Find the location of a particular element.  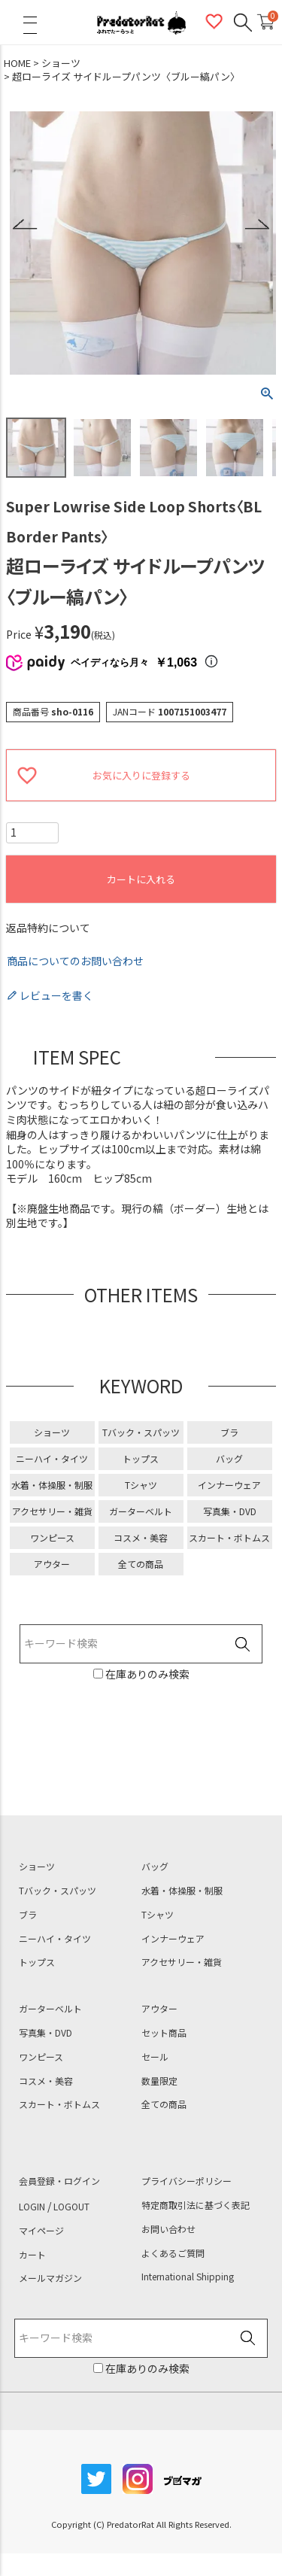

スカート・ボトムス is located at coordinates (229, 1537).